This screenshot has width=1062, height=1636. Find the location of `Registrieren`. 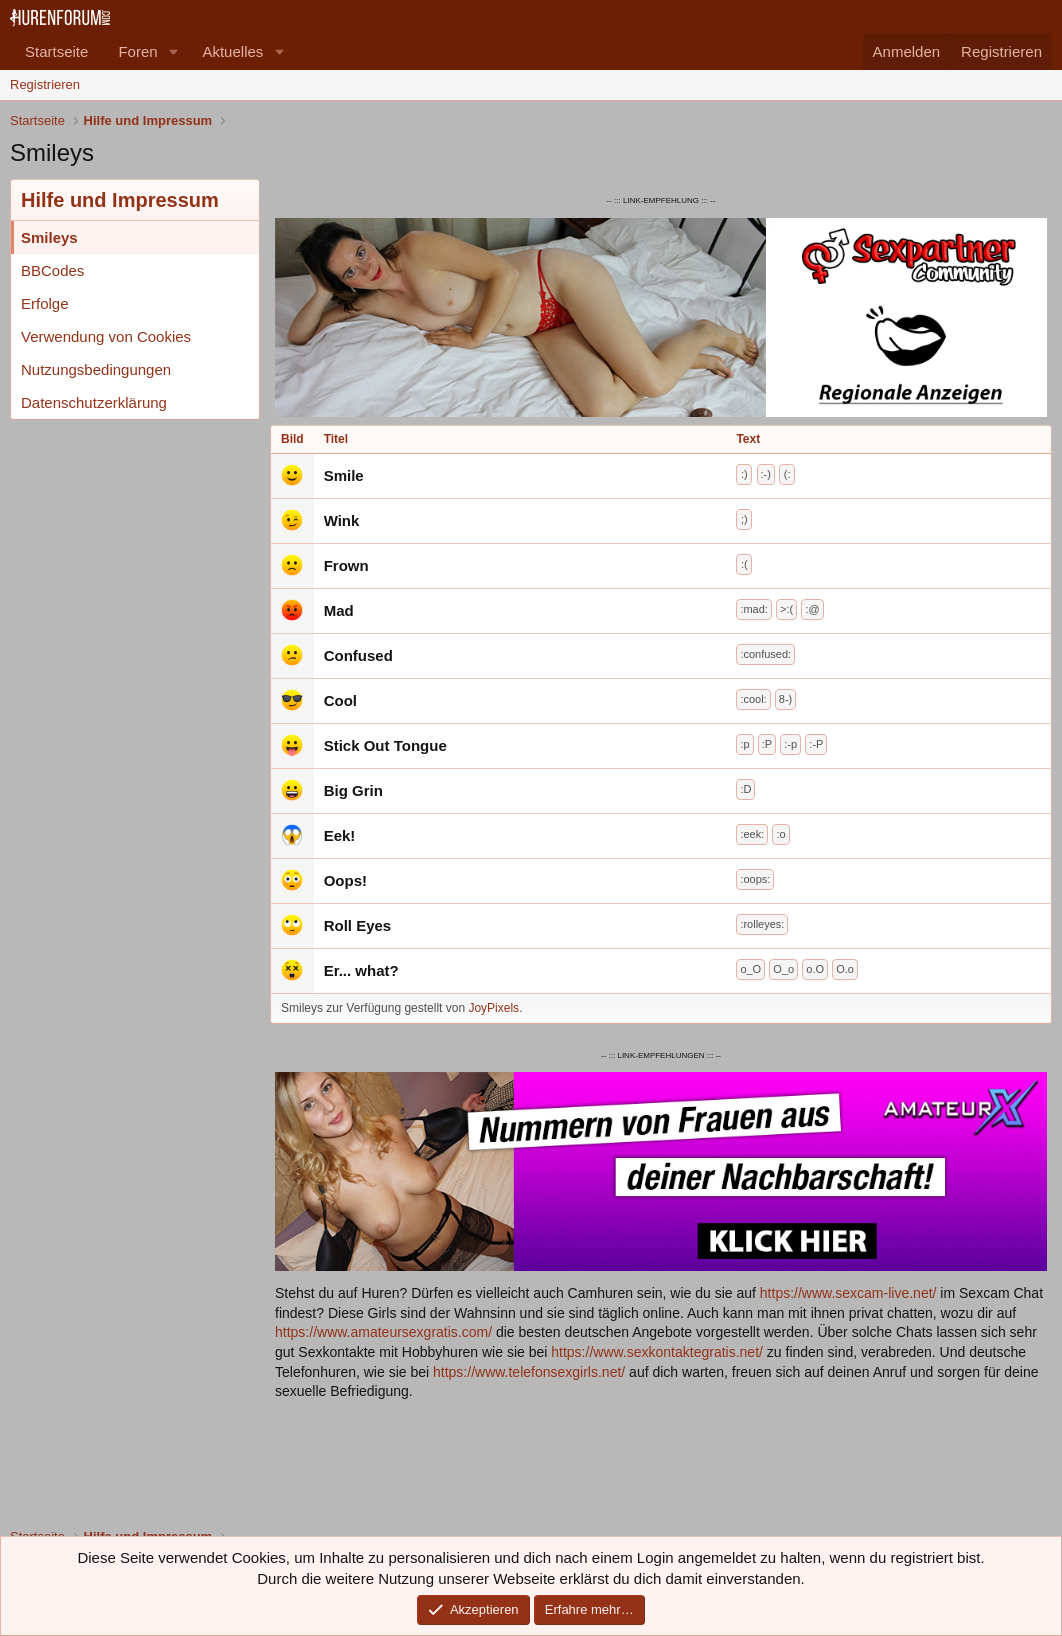

Registrieren is located at coordinates (45, 84).